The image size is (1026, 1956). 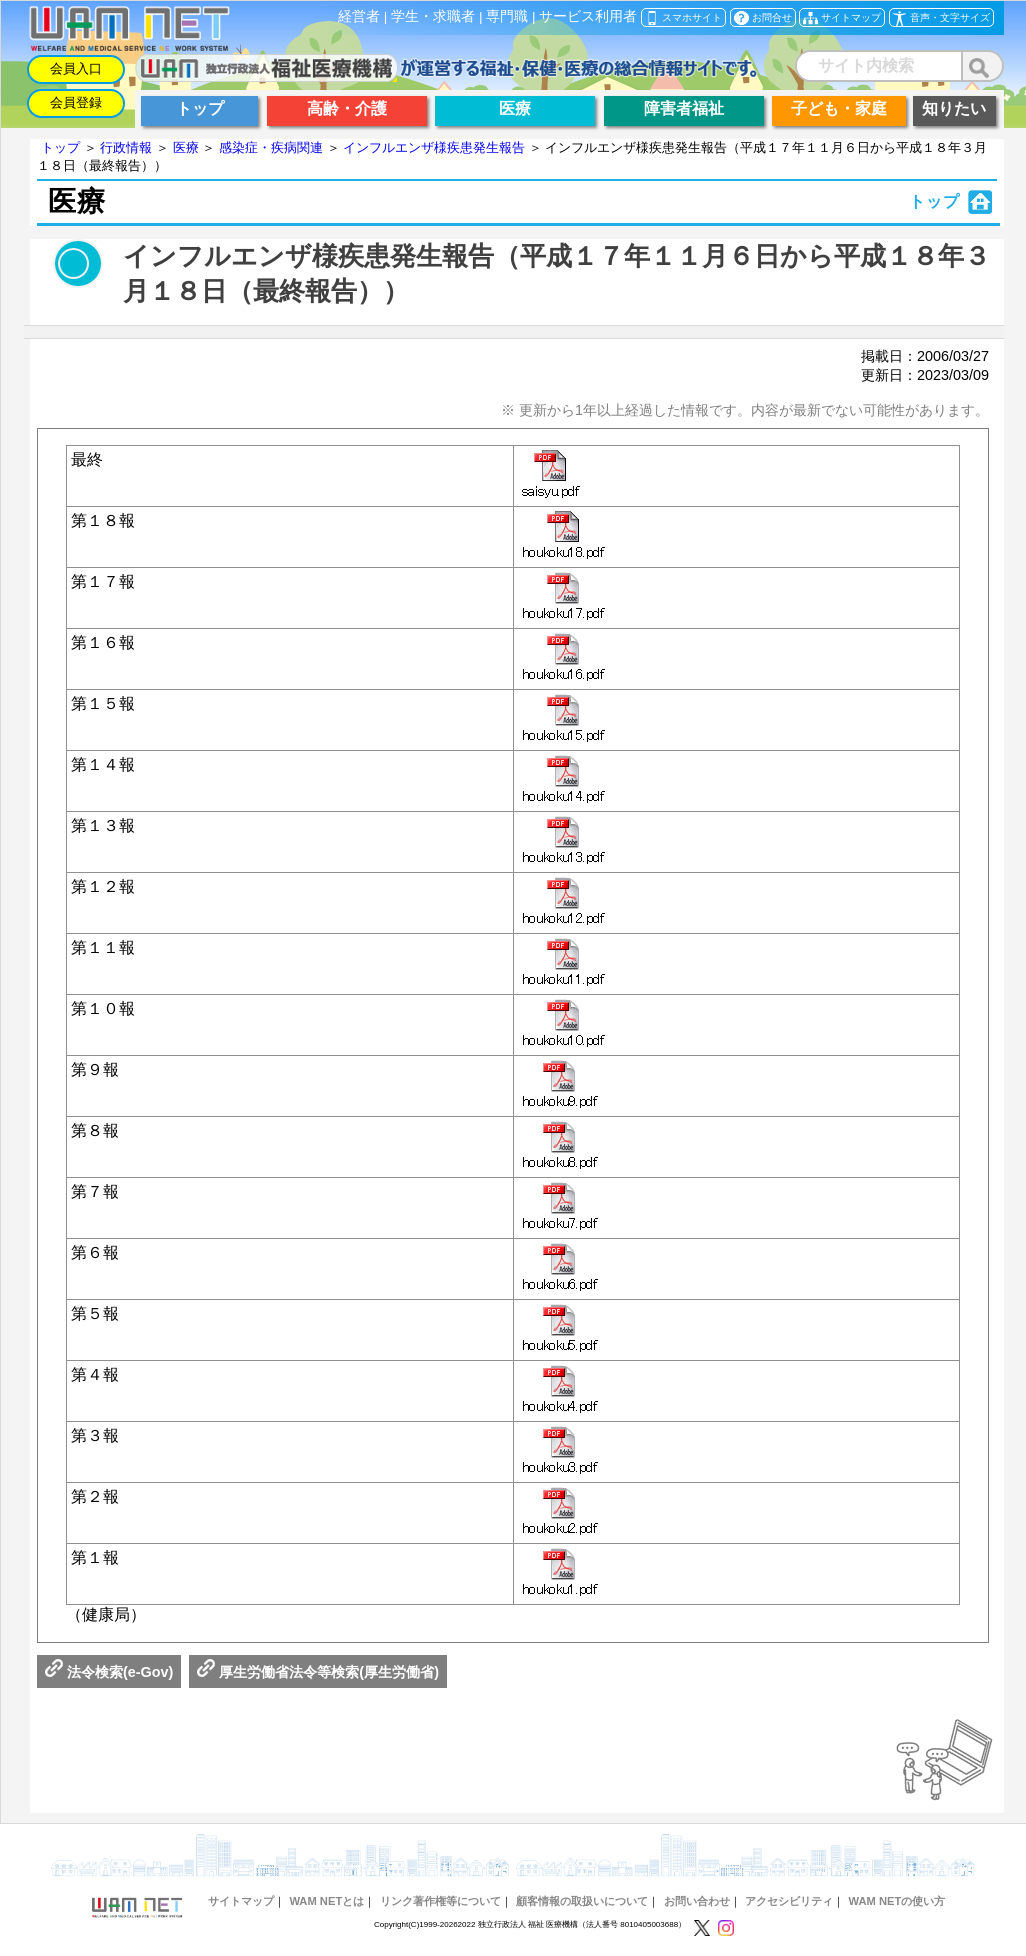 I want to click on 厚生労働省法令等検索(厚生労働省), so click(x=318, y=1672).